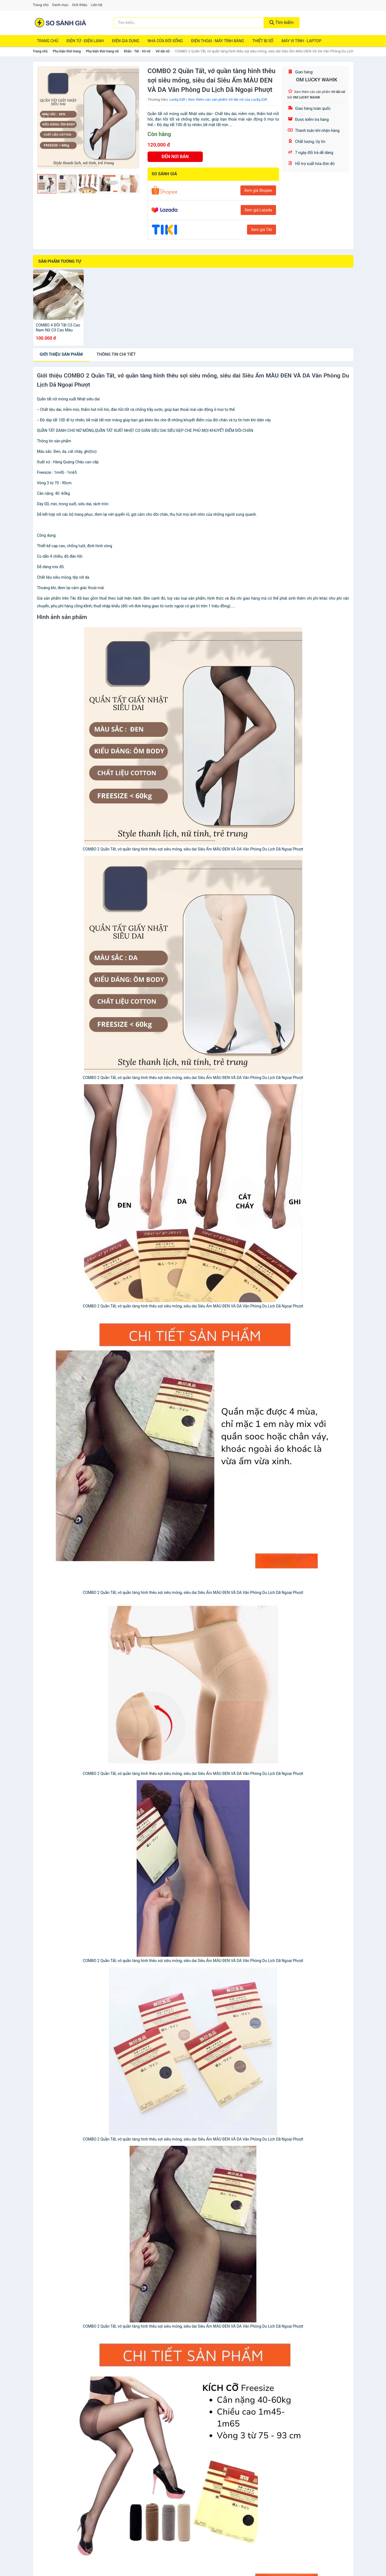 The image size is (386, 2576). I want to click on Tìm kiếm, so click(281, 22).